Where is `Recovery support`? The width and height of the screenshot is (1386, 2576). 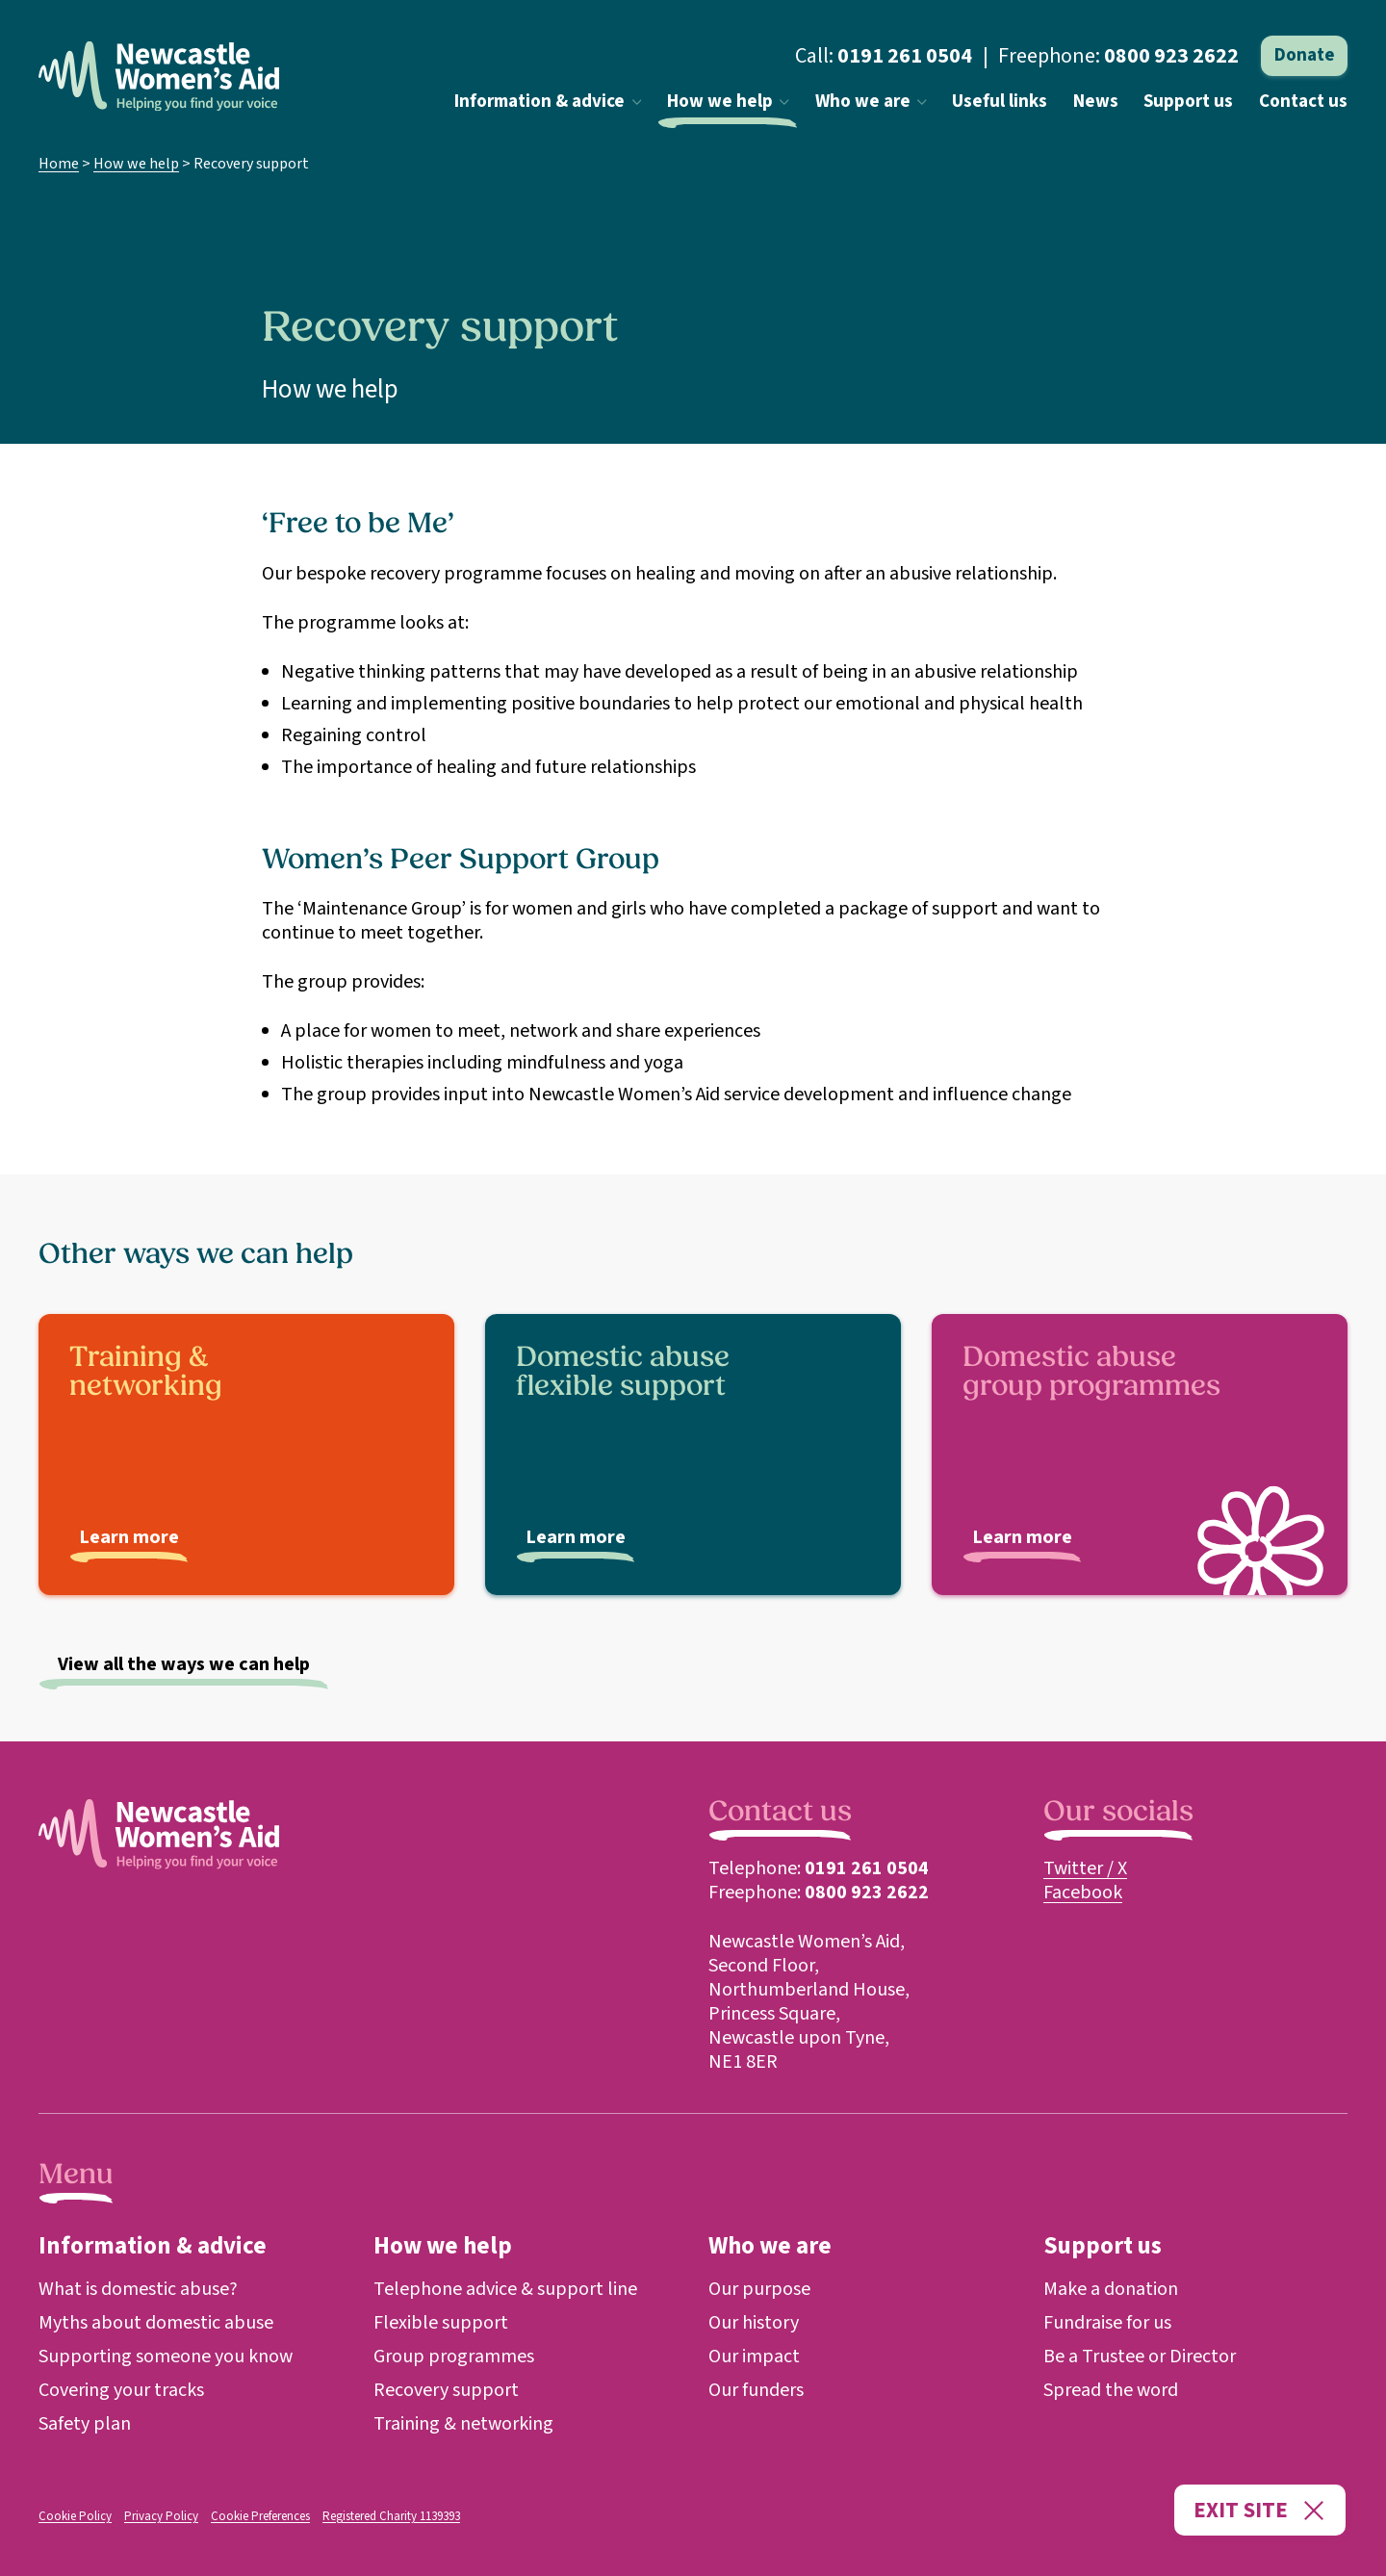 Recovery support is located at coordinates (446, 2390).